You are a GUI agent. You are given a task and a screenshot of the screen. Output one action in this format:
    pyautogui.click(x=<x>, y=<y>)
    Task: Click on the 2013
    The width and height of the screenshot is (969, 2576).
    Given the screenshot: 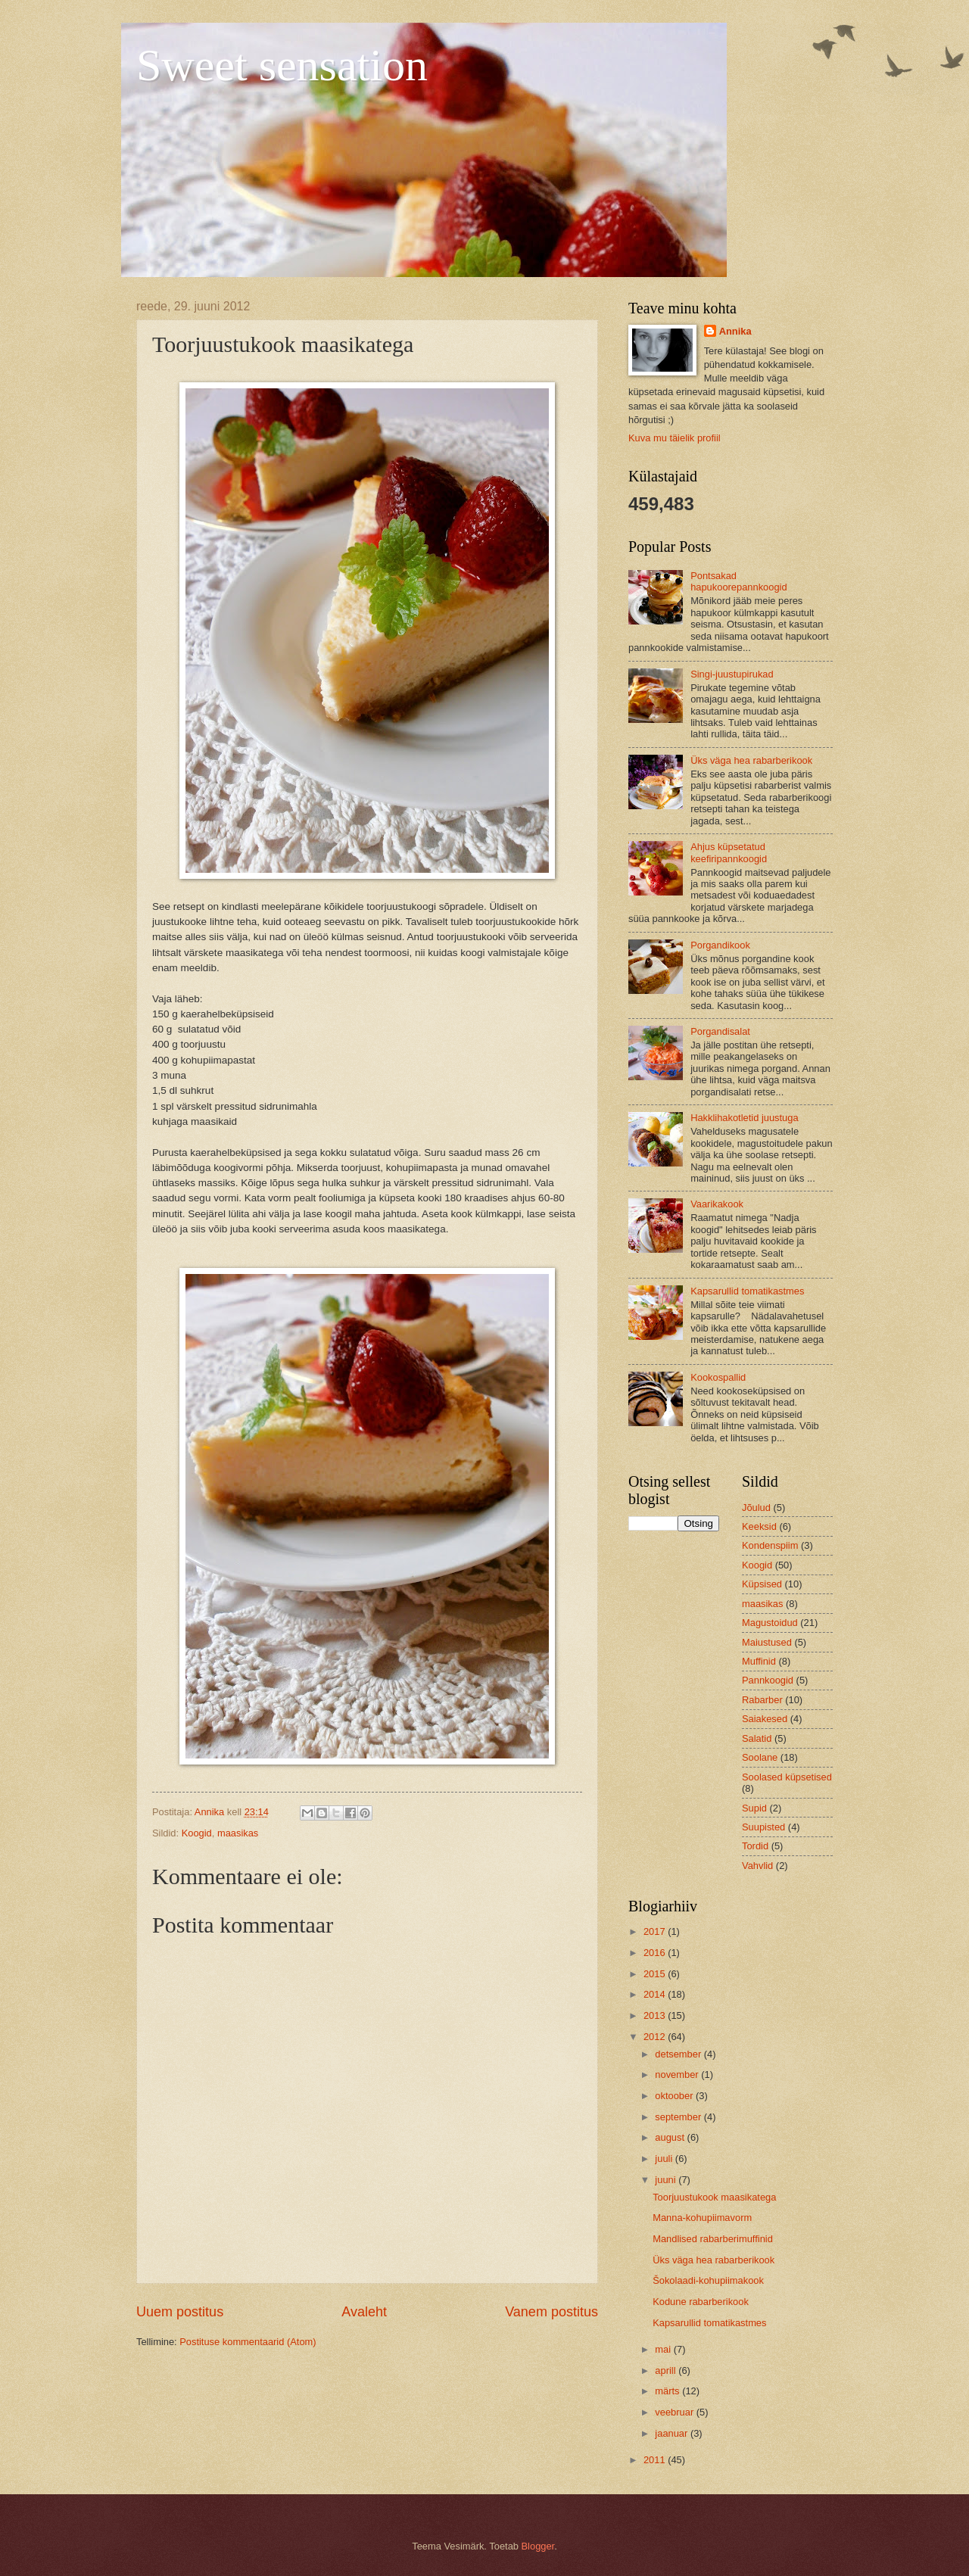 What is the action you would take?
    pyautogui.click(x=655, y=2015)
    